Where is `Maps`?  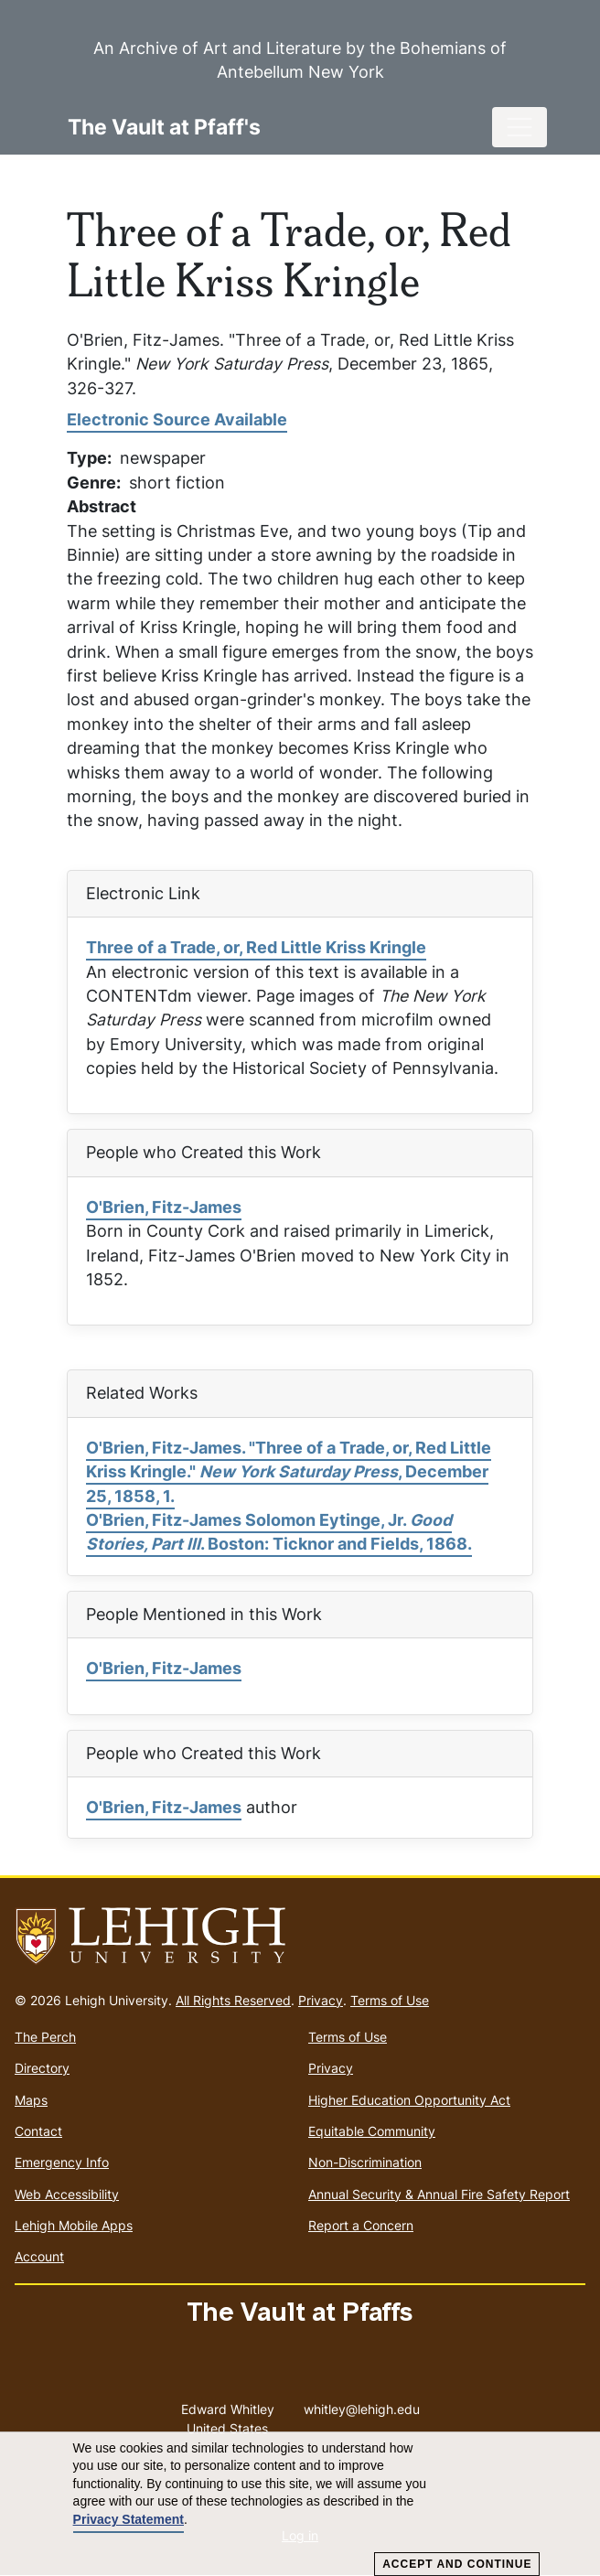
Maps is located at coordinates (31, 2100).